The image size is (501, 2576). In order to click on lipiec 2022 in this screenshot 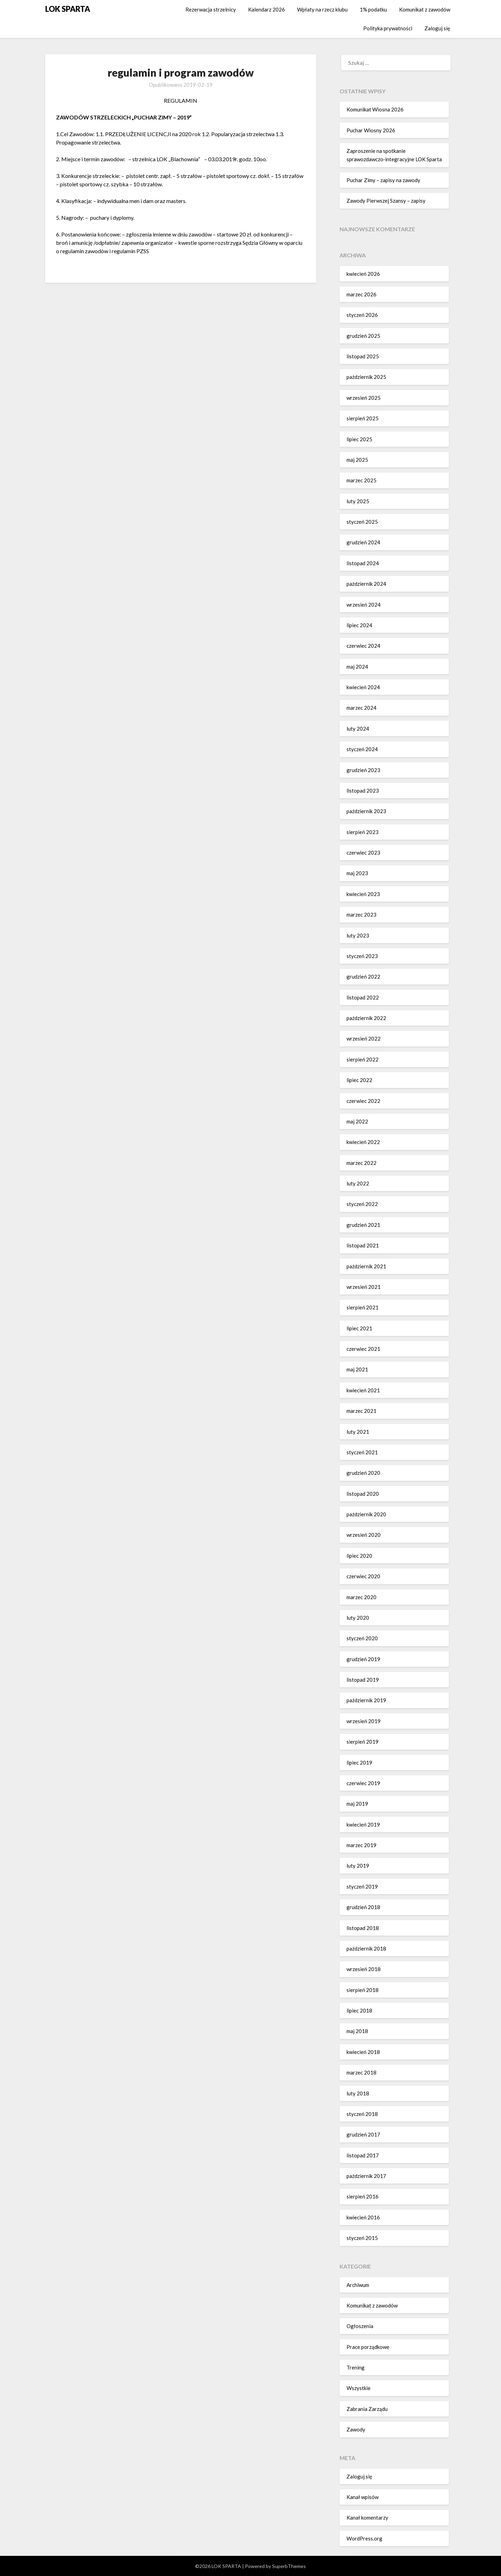, I will do `click(359, 1080)`.